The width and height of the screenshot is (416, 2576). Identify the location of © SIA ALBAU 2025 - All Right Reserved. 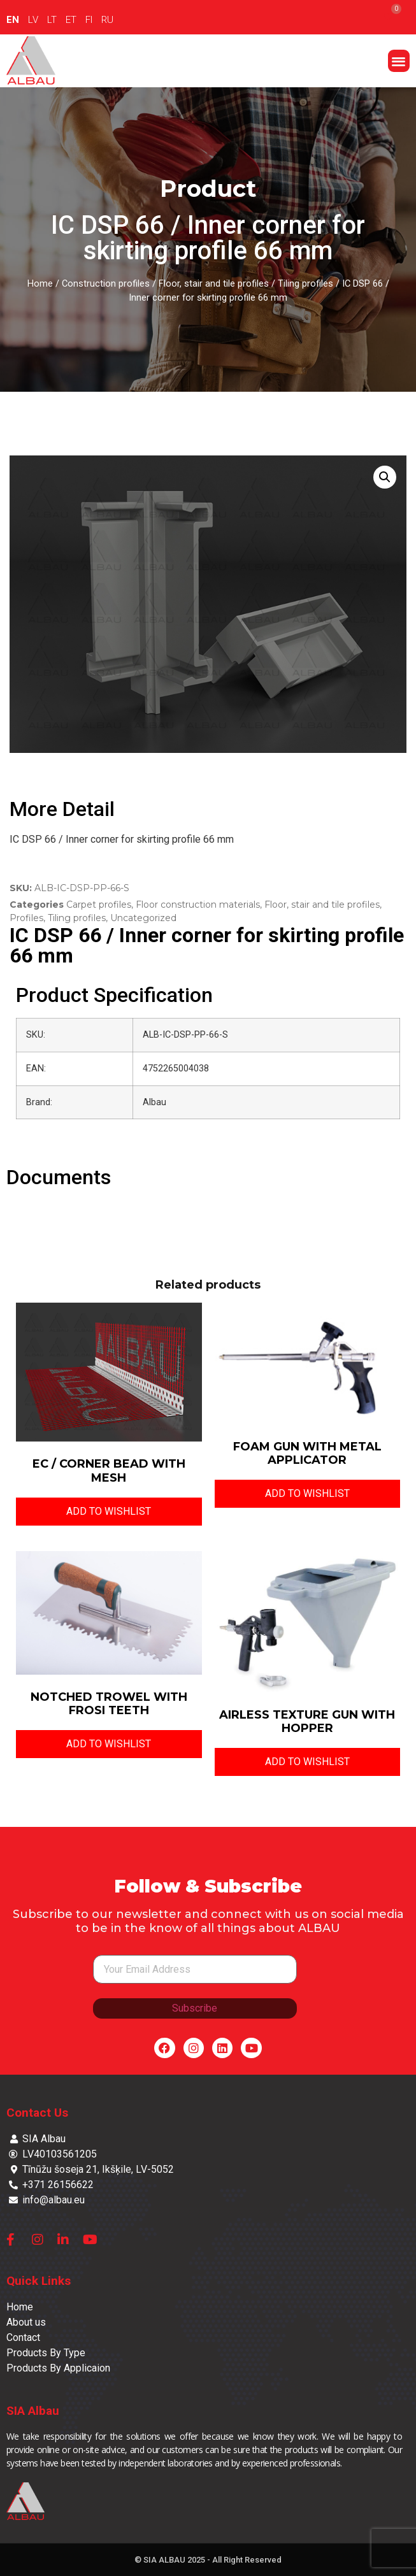
(208, 2560).